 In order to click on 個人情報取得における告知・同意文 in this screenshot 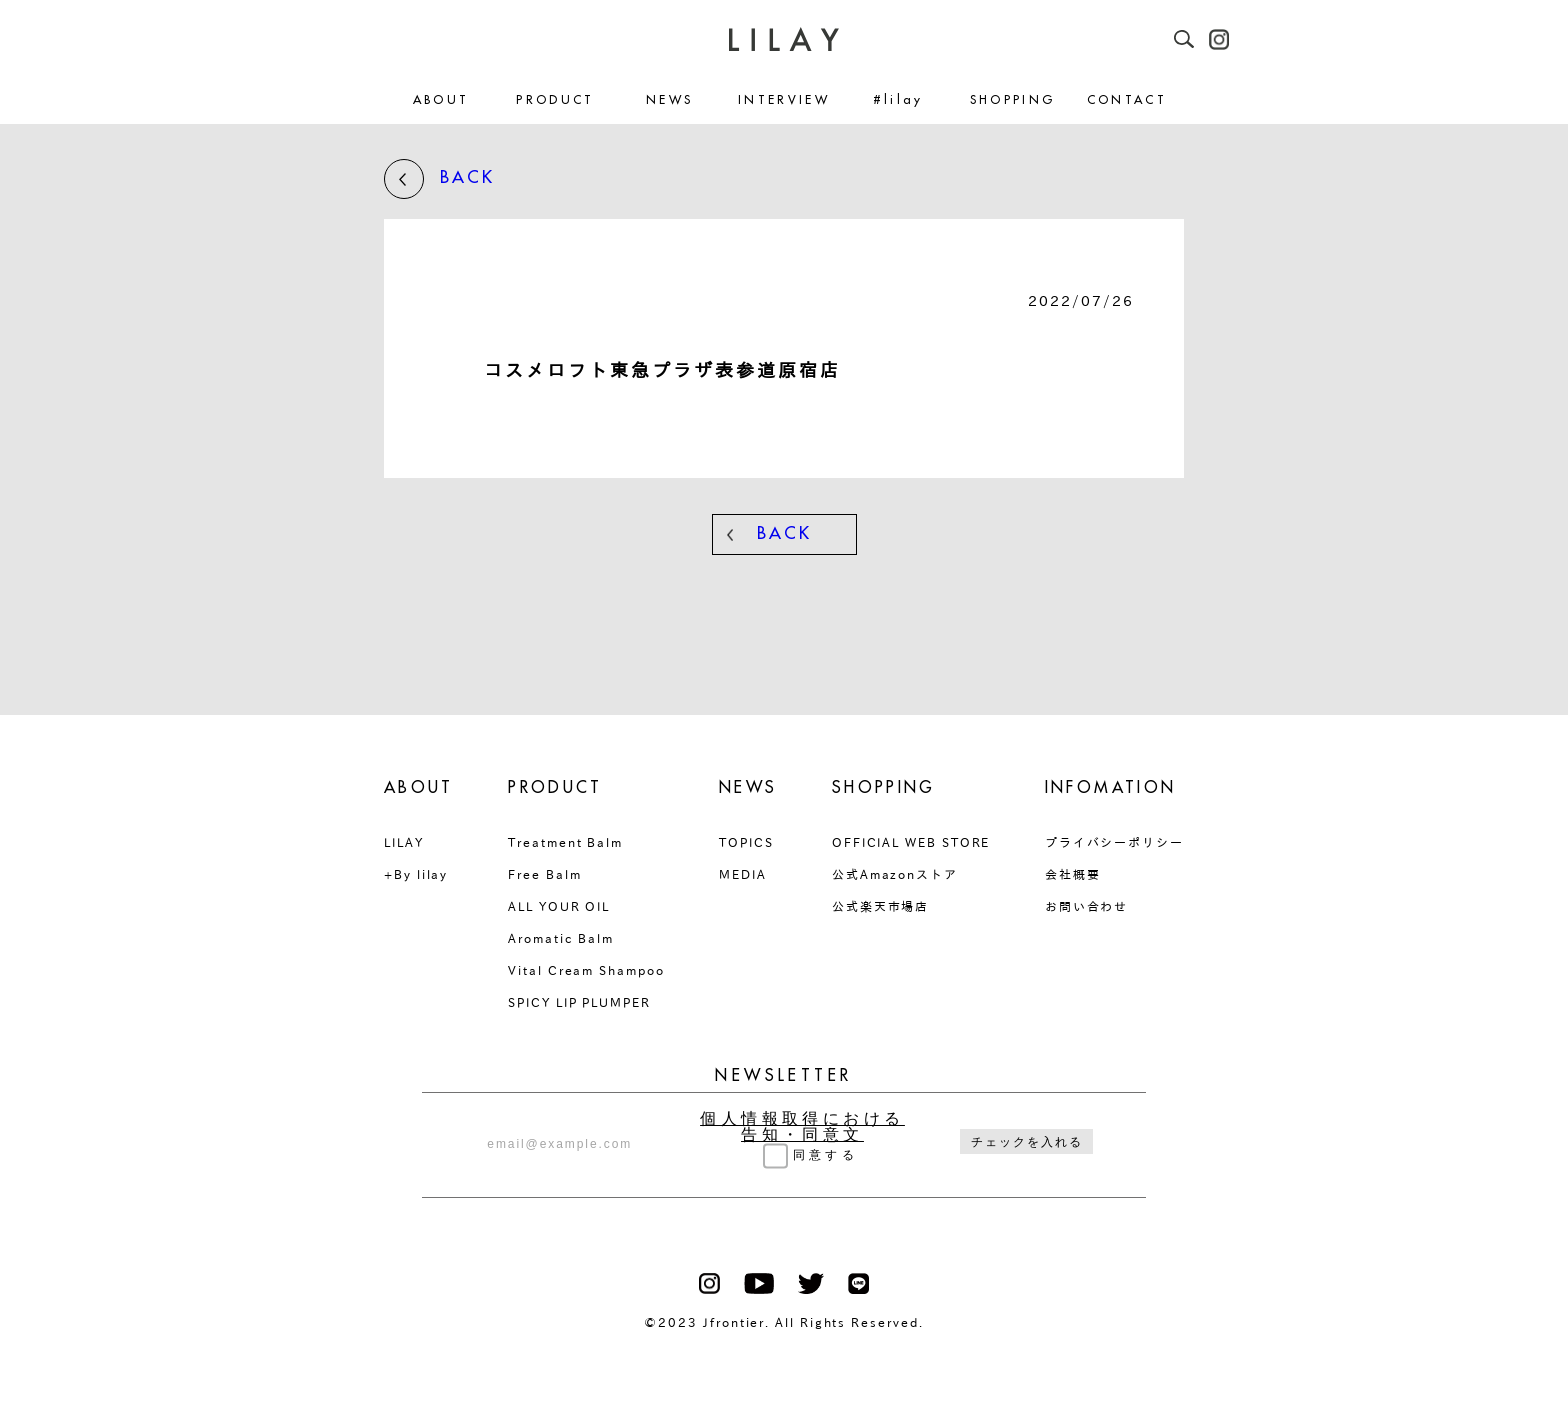, I will do `click(802, 1127)`.